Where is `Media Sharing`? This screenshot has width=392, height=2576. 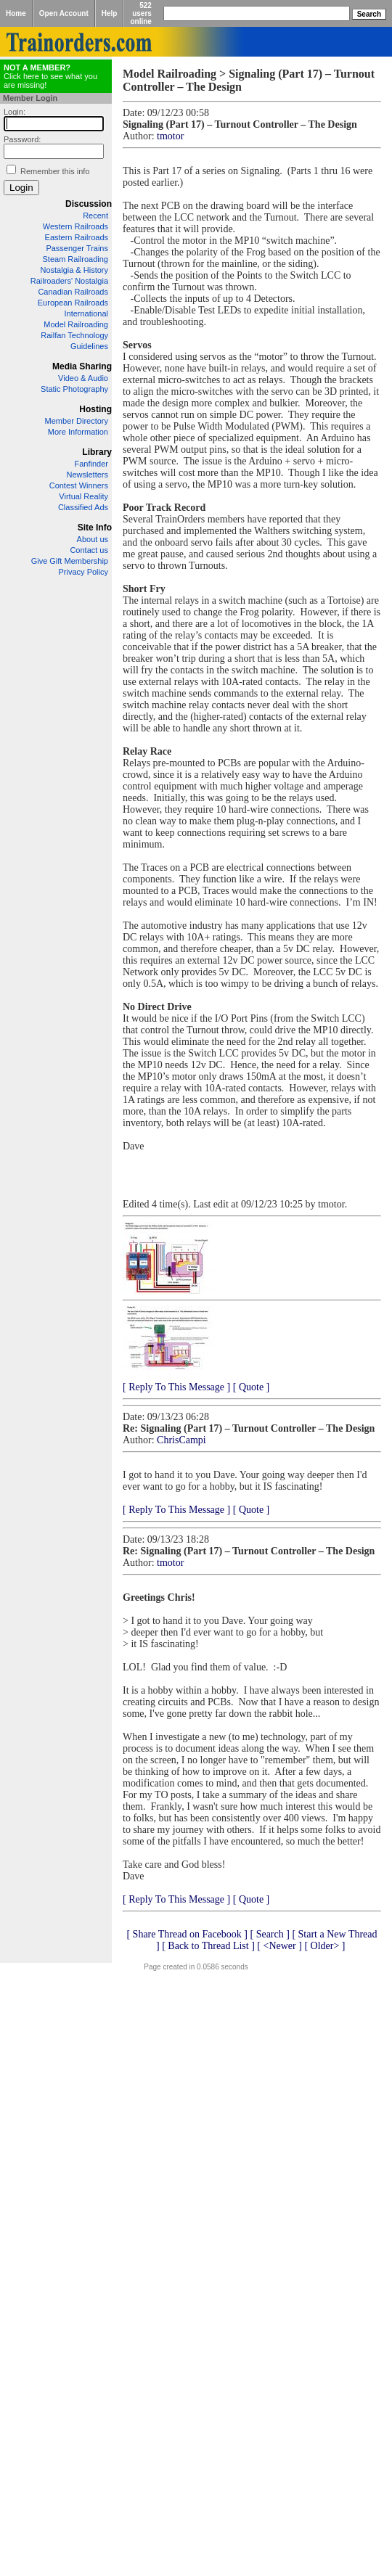 Media Sharing is located at coordinates (82, 366).